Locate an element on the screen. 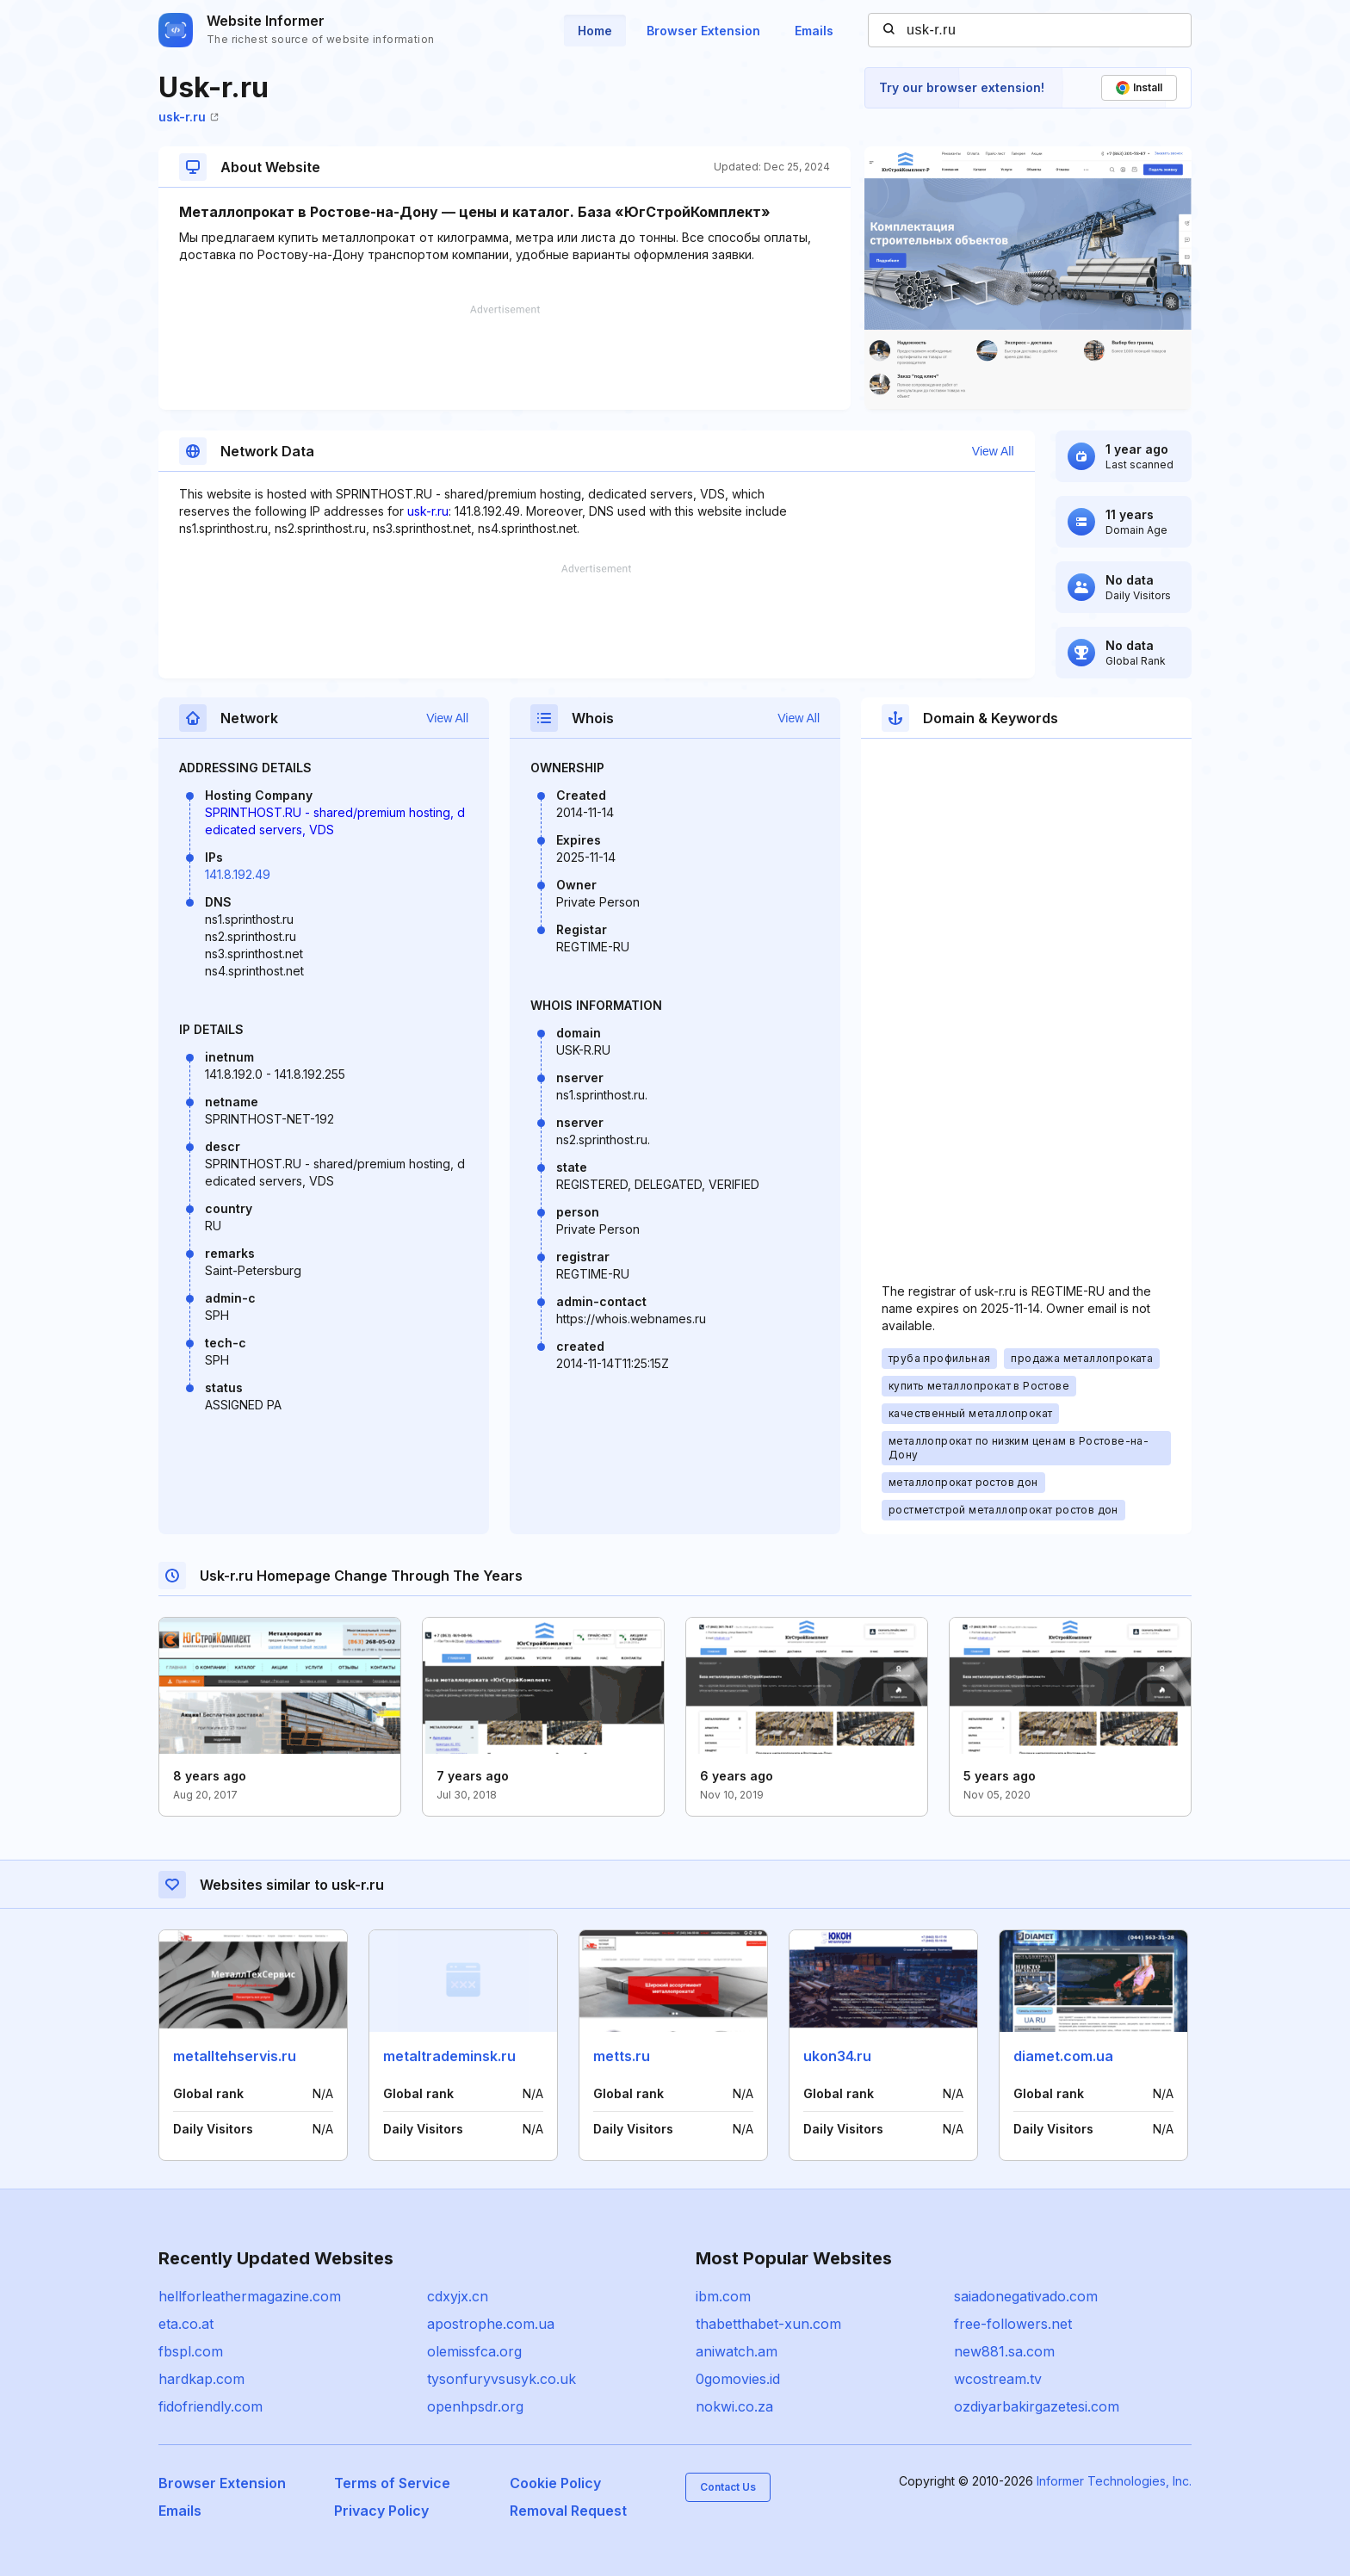 The image size is (1350, 2576). new881.sa.com is located at coordinates (1004, 2351).